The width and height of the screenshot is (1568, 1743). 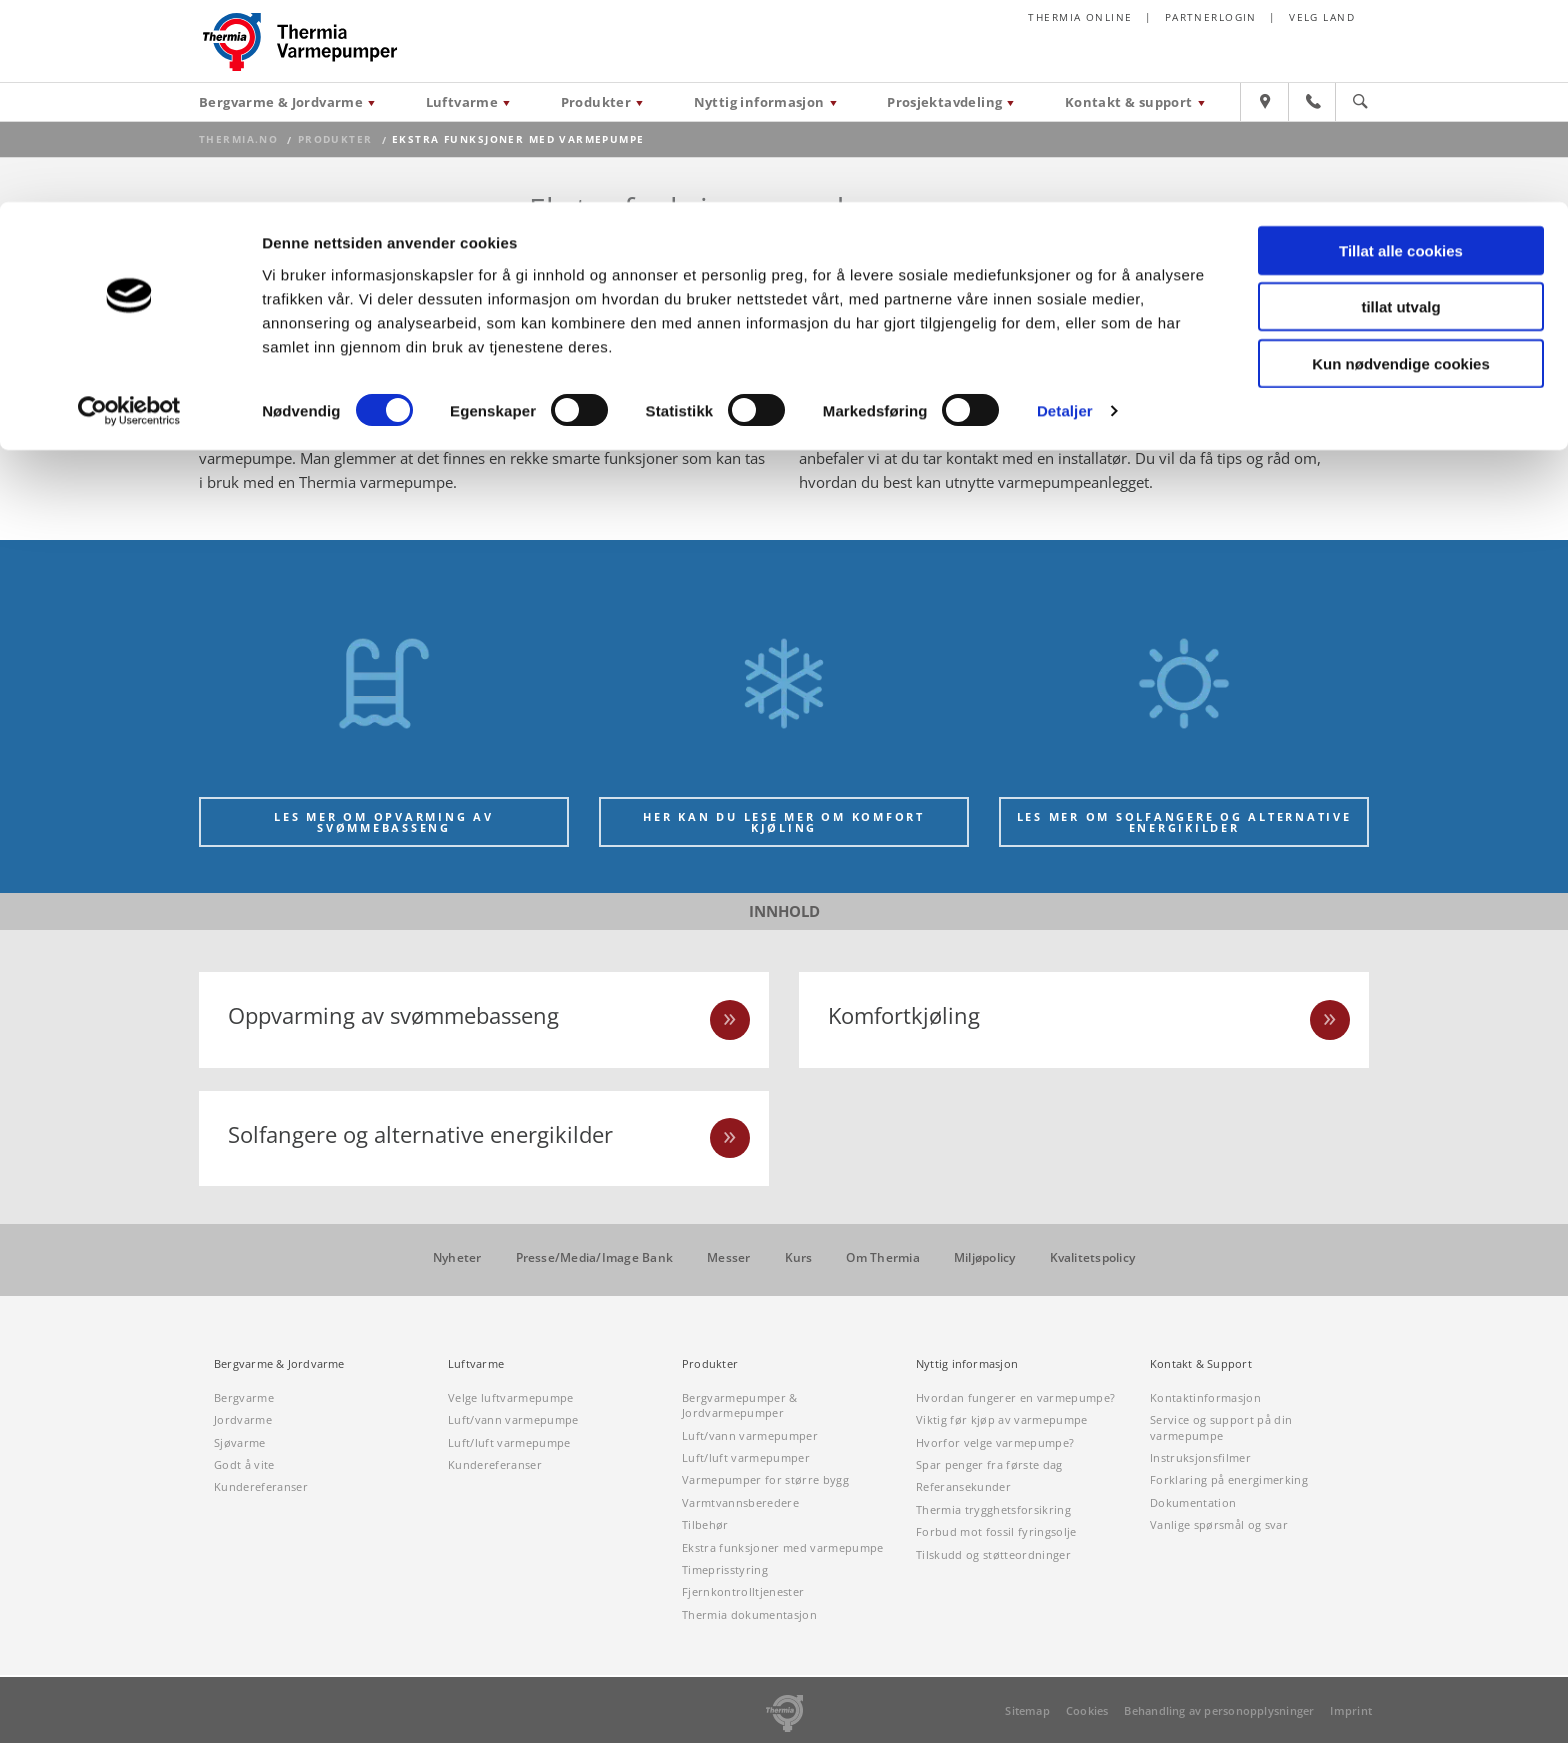 What do you see at coordinates (1400, 105) in the screenshot?
I see `tillat utvalg` at bounding box center [1400, 105].